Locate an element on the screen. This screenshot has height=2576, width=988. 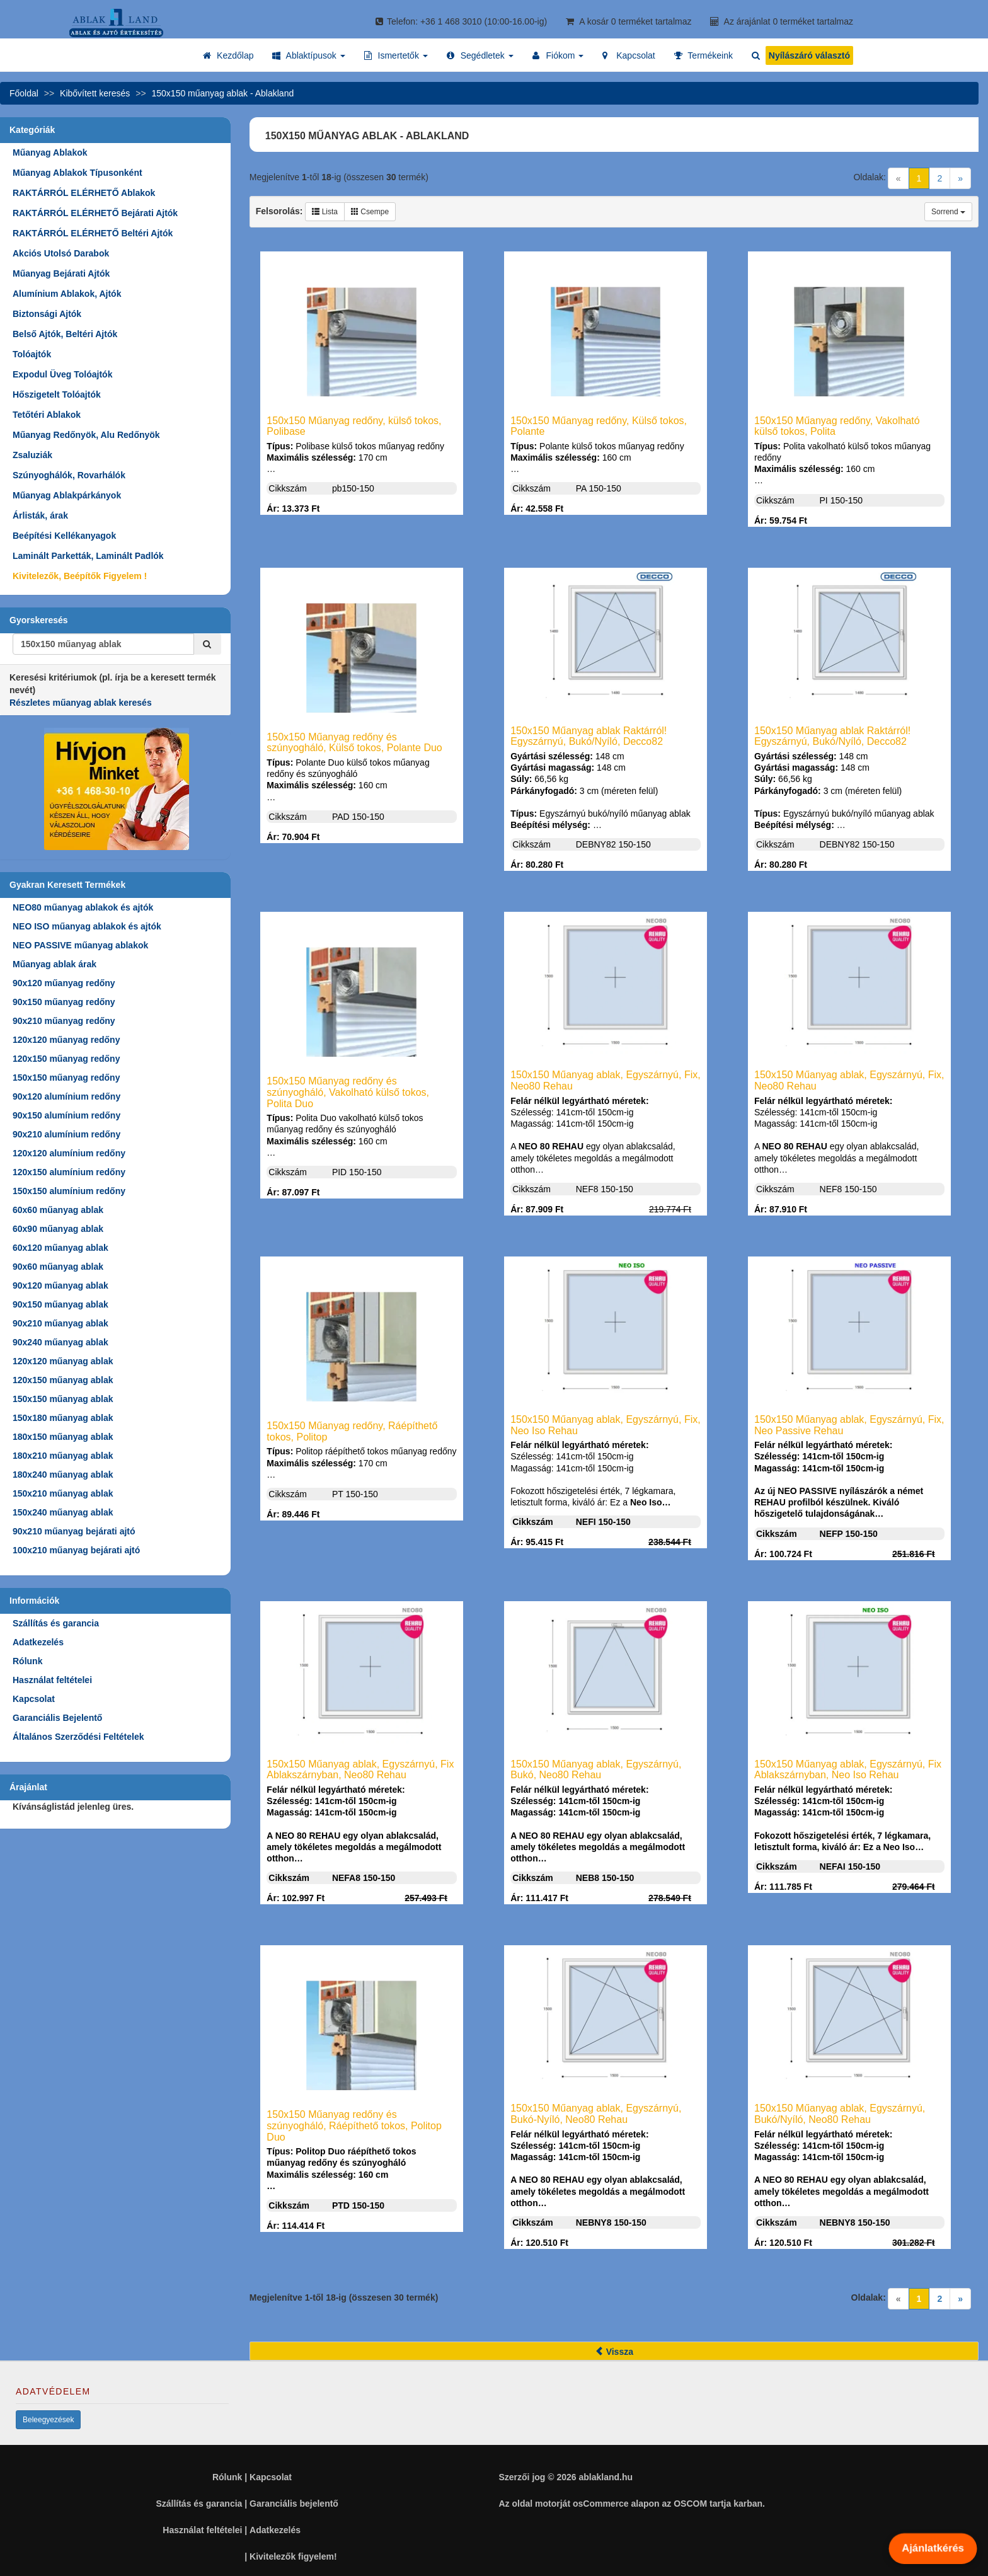
Adatkezelés is located at coordinates (38, 1642).